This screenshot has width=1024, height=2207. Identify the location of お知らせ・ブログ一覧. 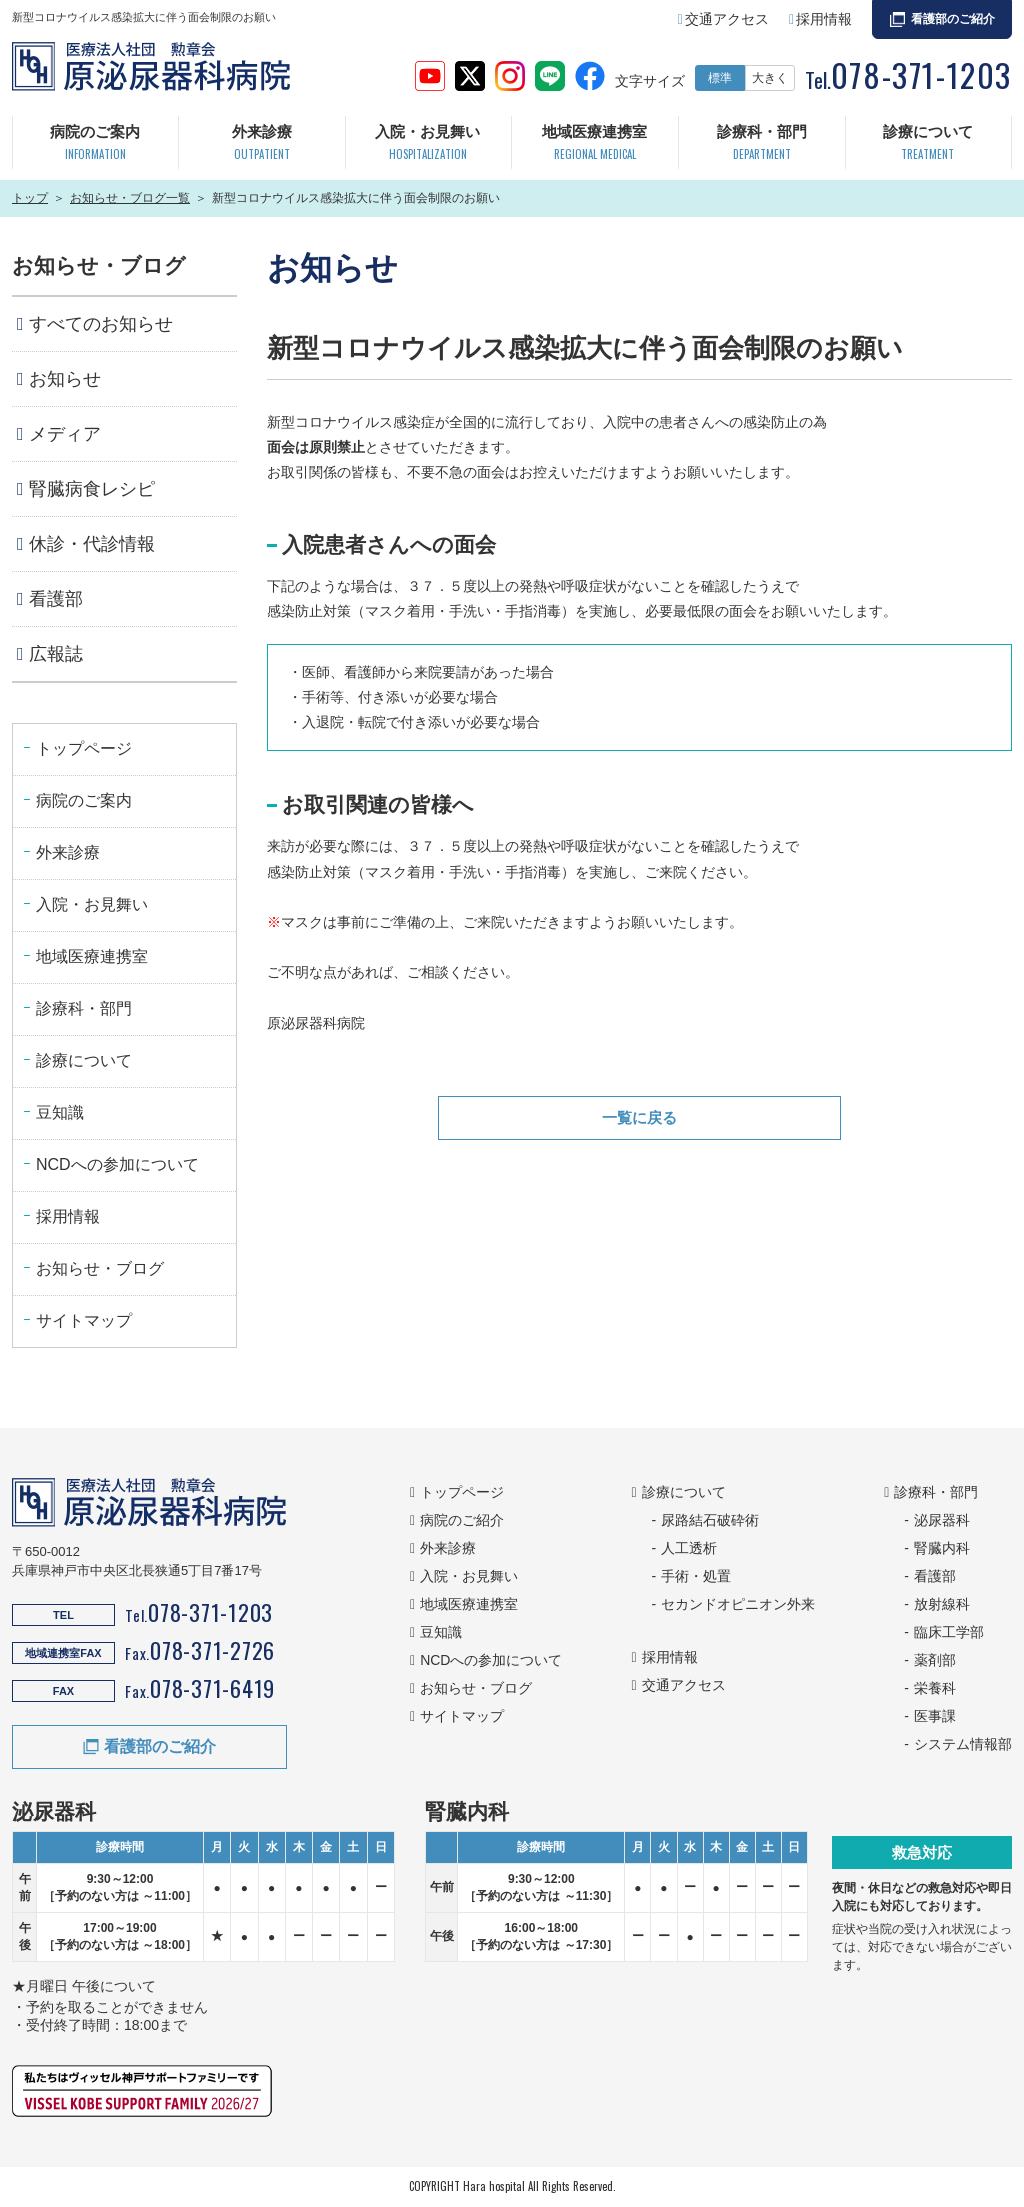
(130, 198).